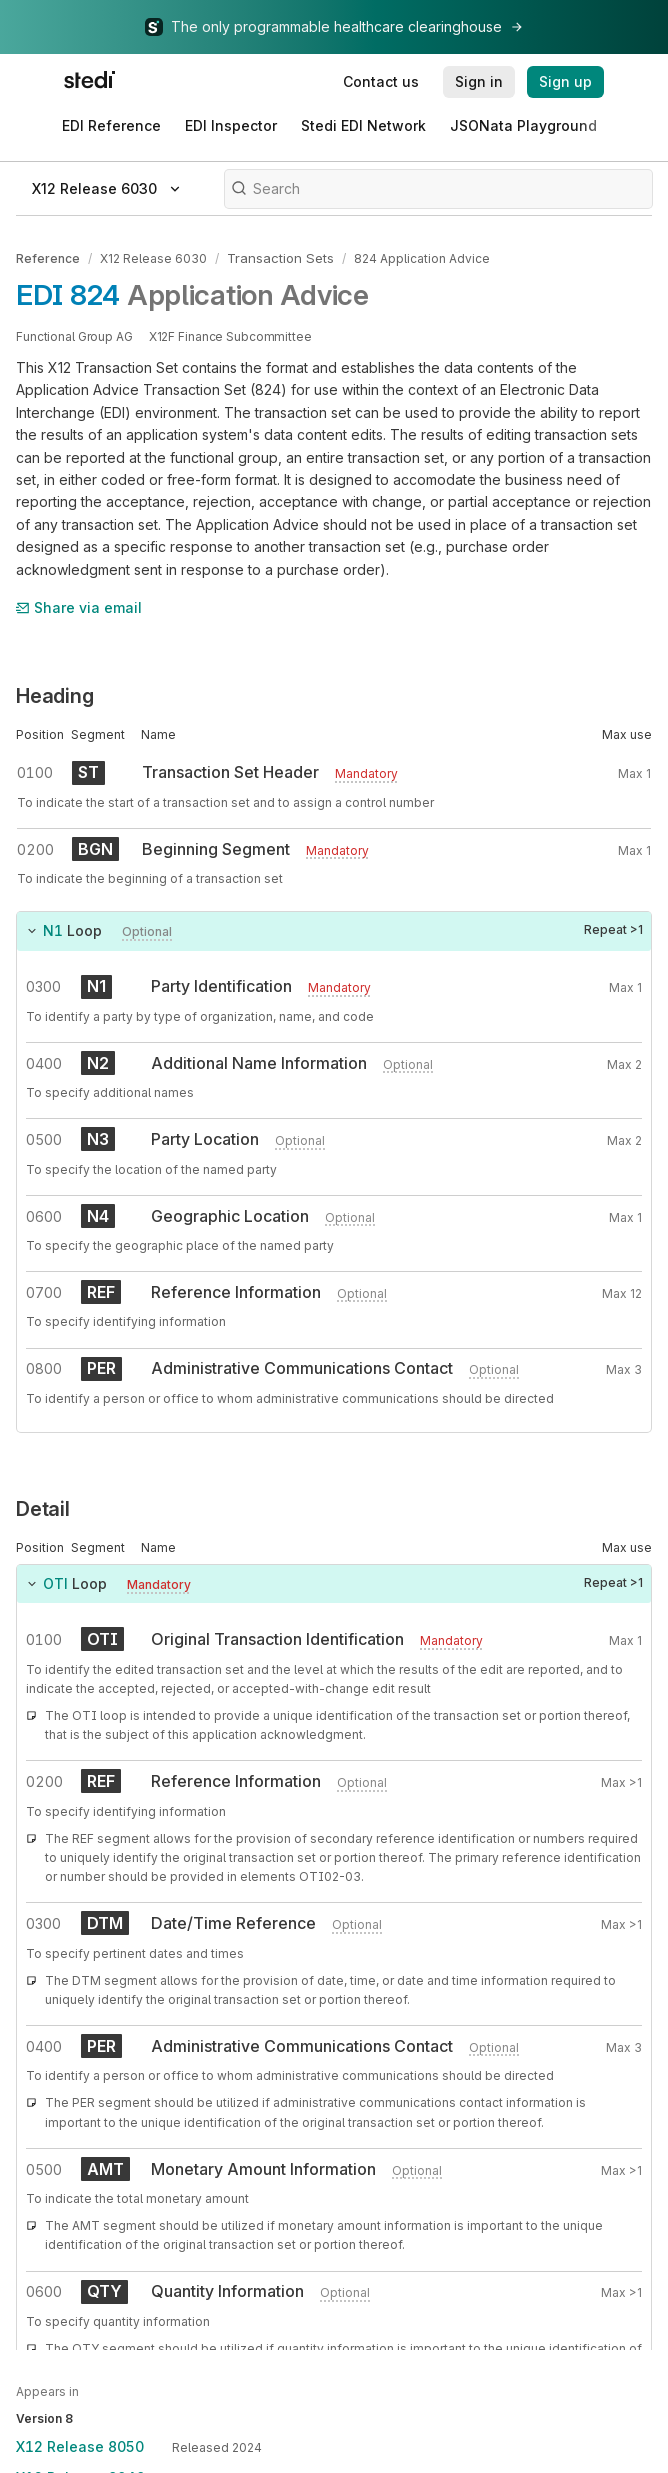  What do you see at coordinates (79, 605) in the screenshot?
I see `Share via email` at bounding box center [79, 605].